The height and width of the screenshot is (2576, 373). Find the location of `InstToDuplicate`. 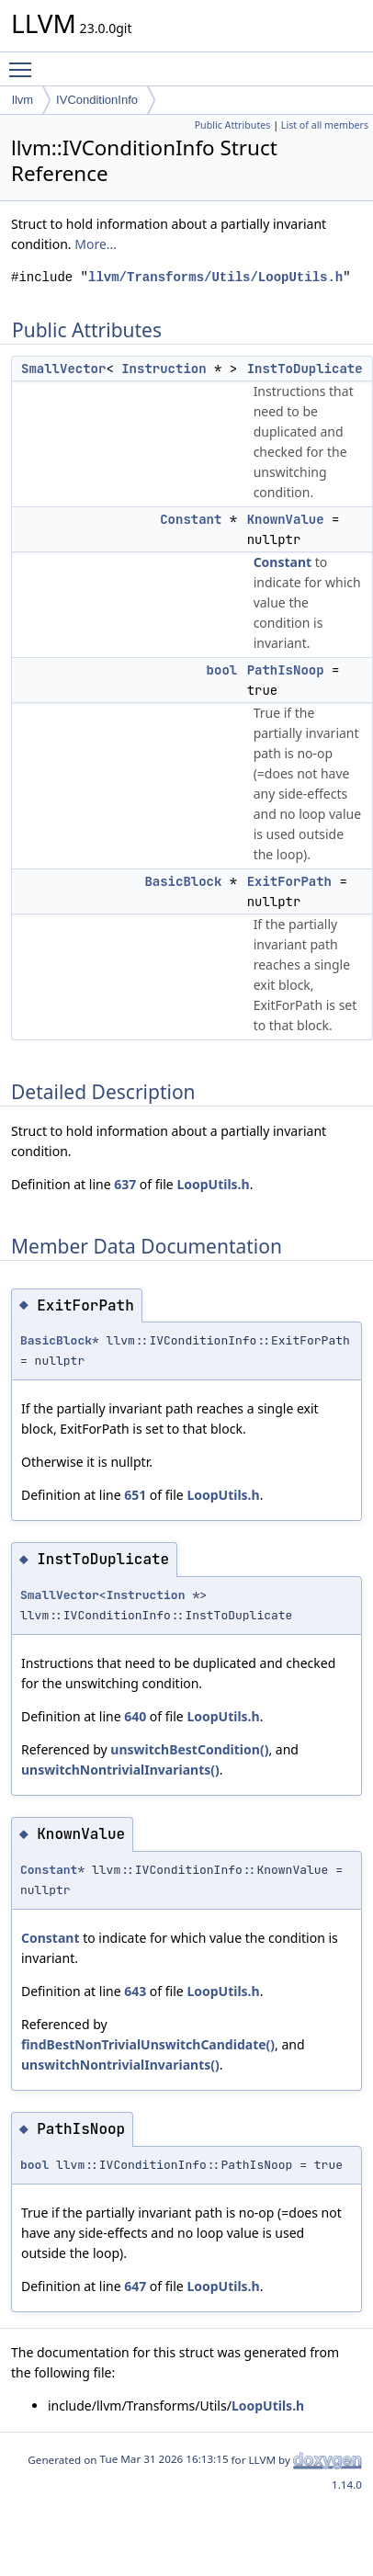

InstToDuplicate is located at coordinates (305, 368).